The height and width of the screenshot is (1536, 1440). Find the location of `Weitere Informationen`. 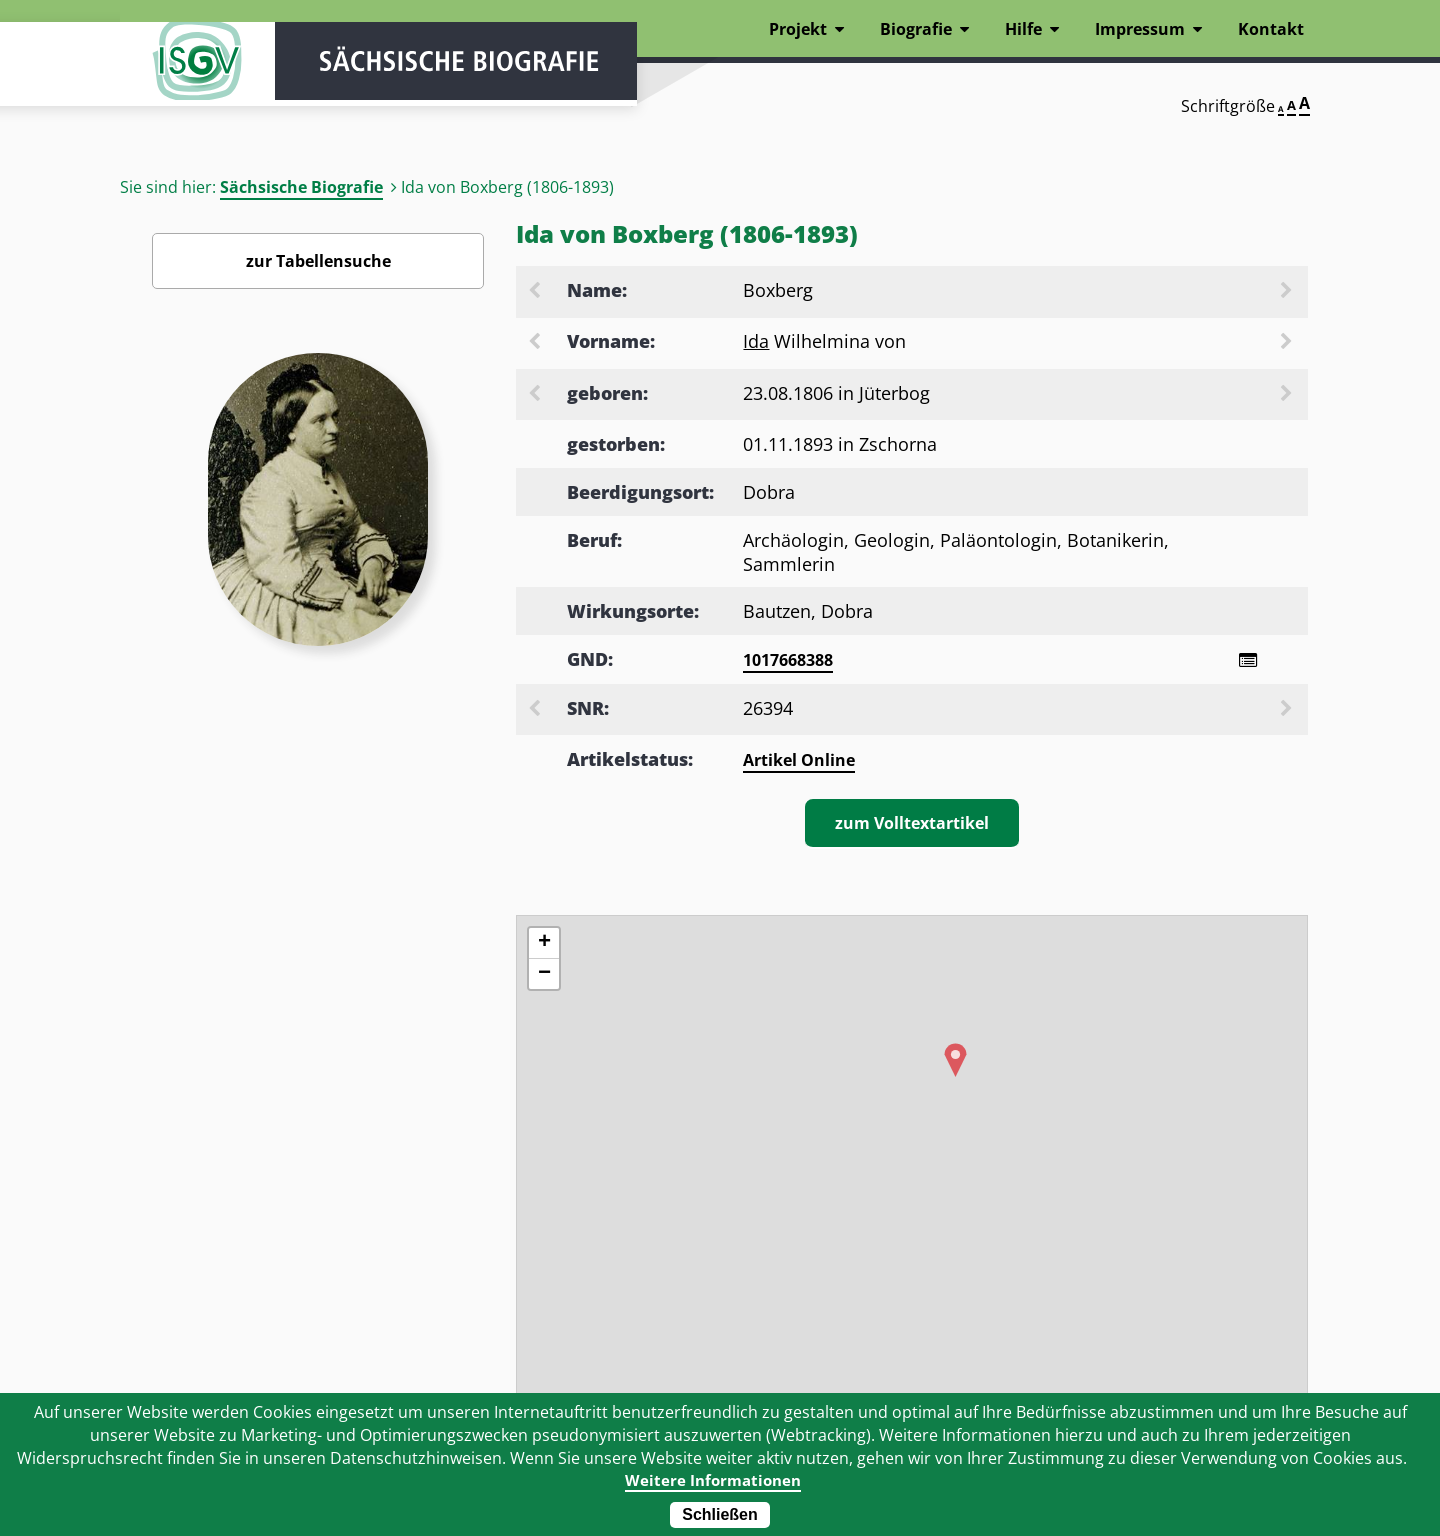

Weitere Informationen is located at coordinates (712, 1480).